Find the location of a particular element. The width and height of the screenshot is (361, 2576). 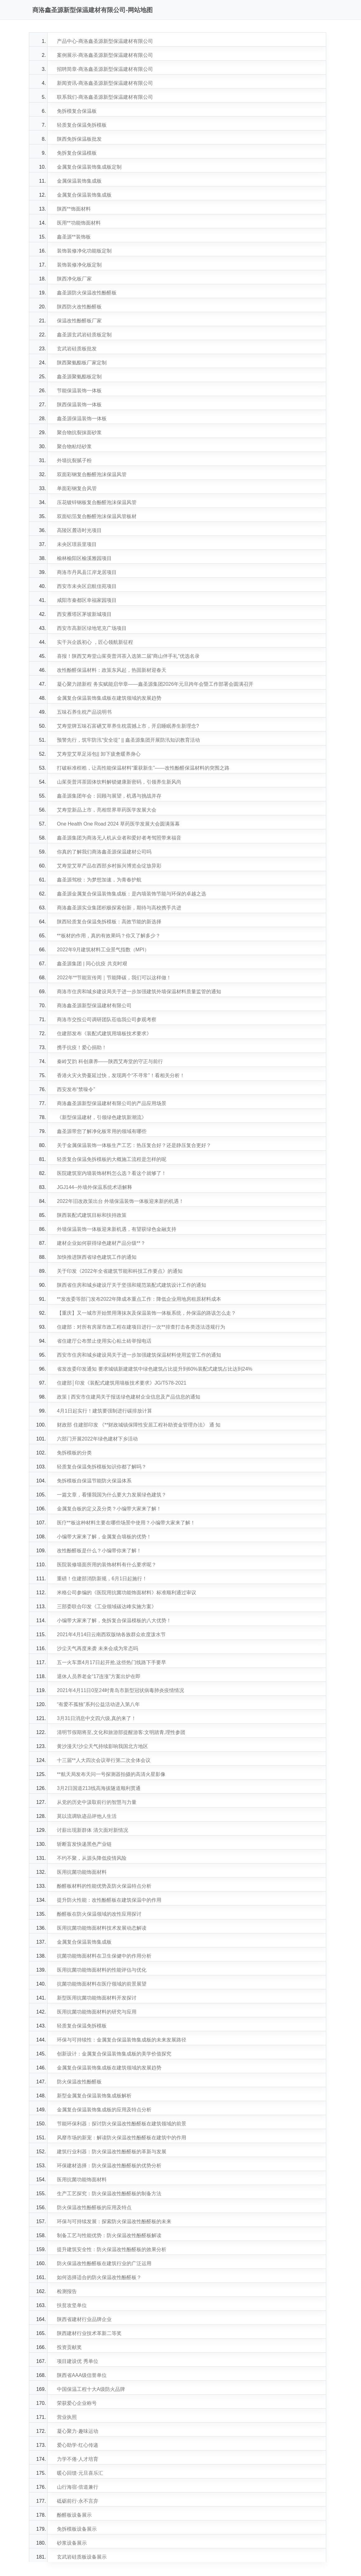

“有爱不孤独”系列公益活动进入第八年 is located at coordinates (98, 1704).